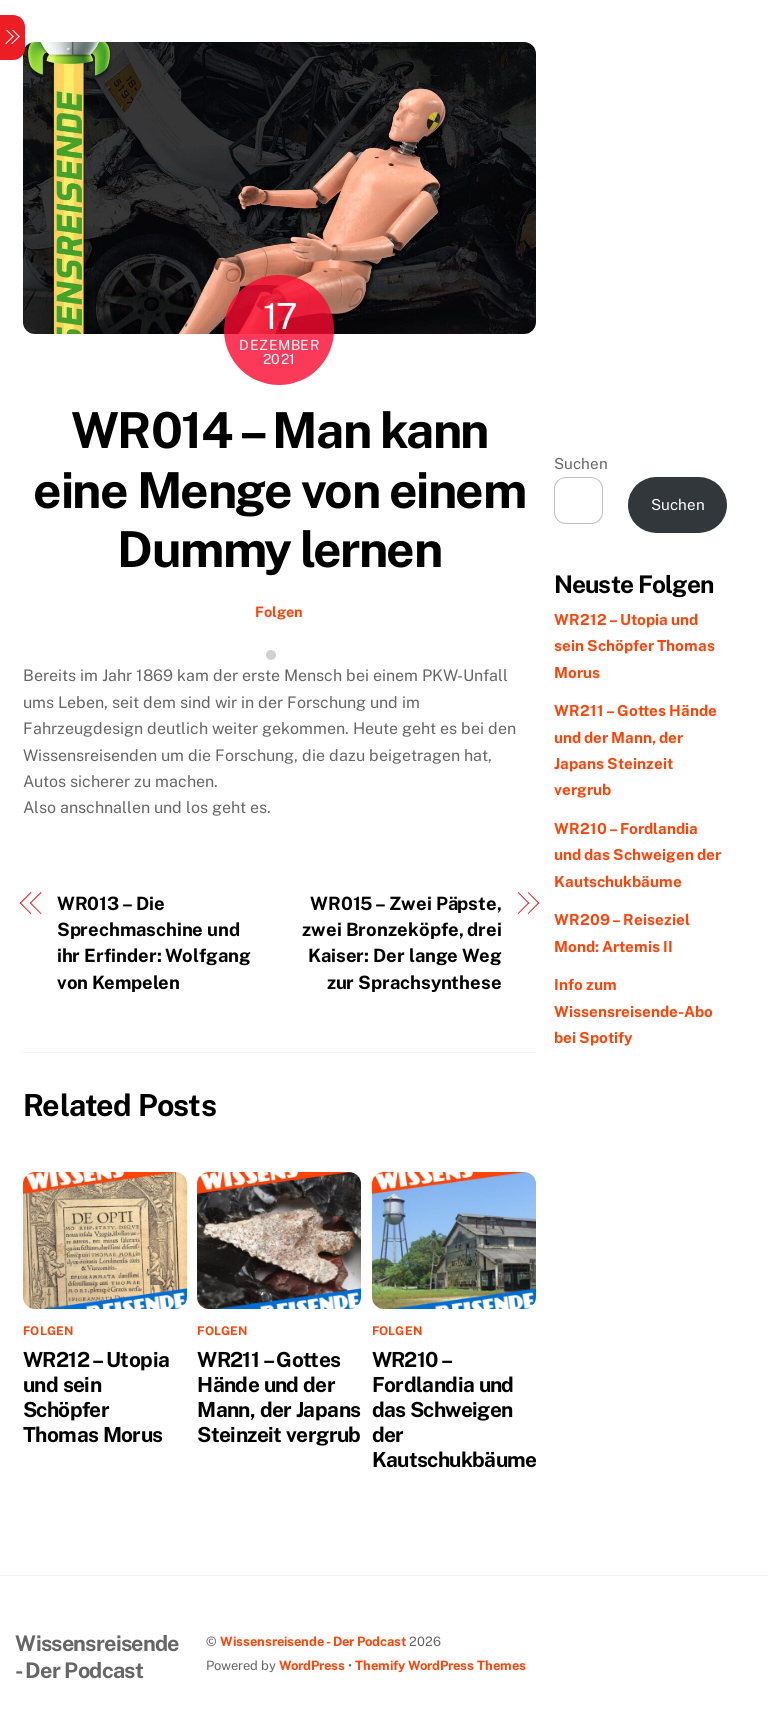 Image resolution: width=768 pixels, height=1735 pixels. Describe the element at coordinates (279, 611) in the screenshot. I see `Folgen` at that location.